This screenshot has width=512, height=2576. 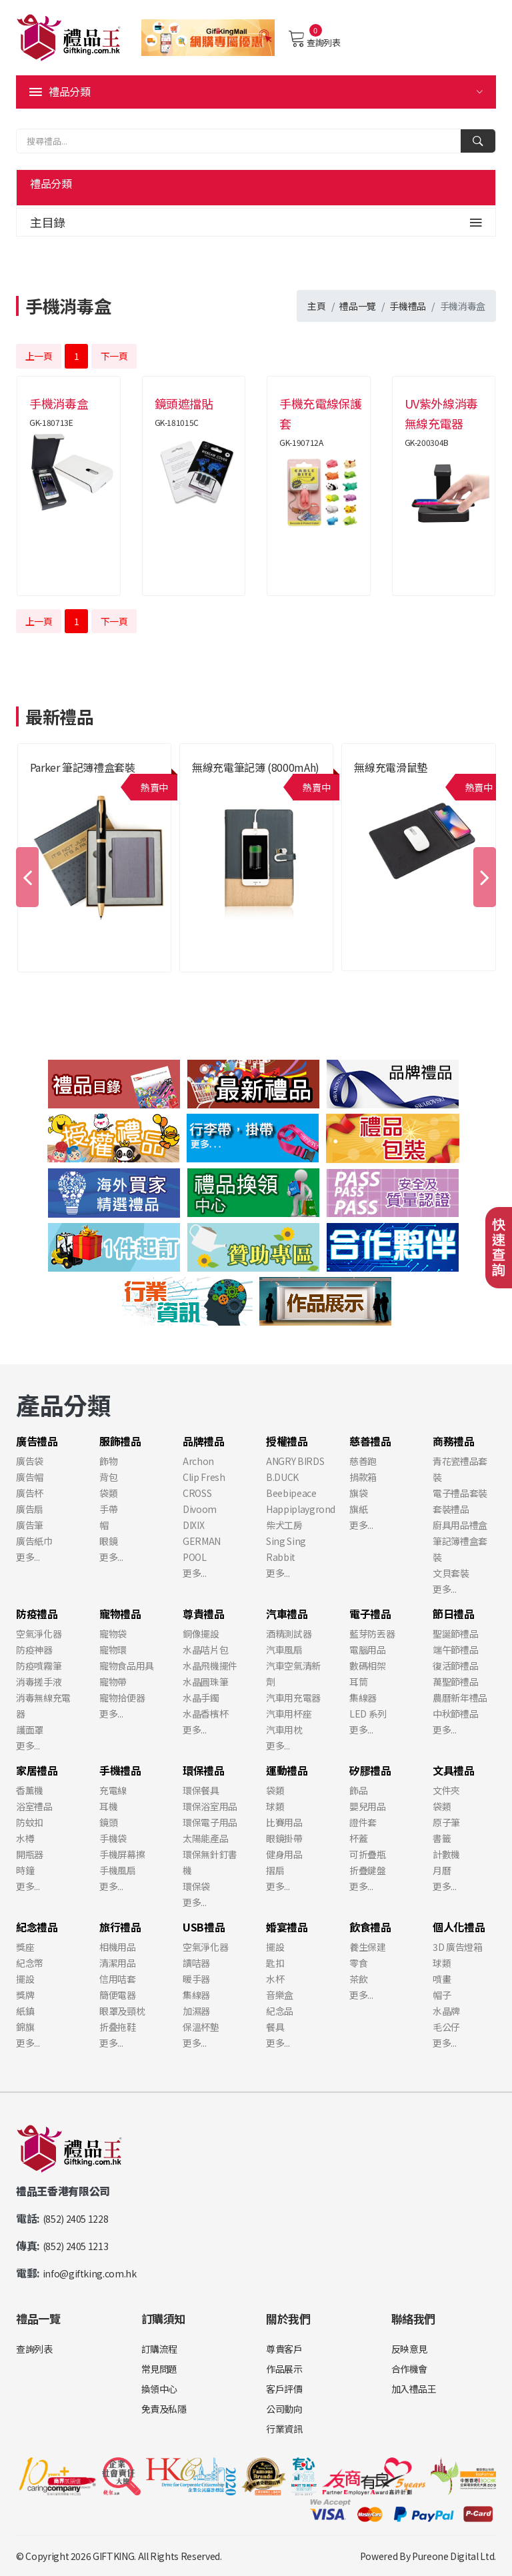 I want to click on 慈善禮品, so click(x=370, y=1441).